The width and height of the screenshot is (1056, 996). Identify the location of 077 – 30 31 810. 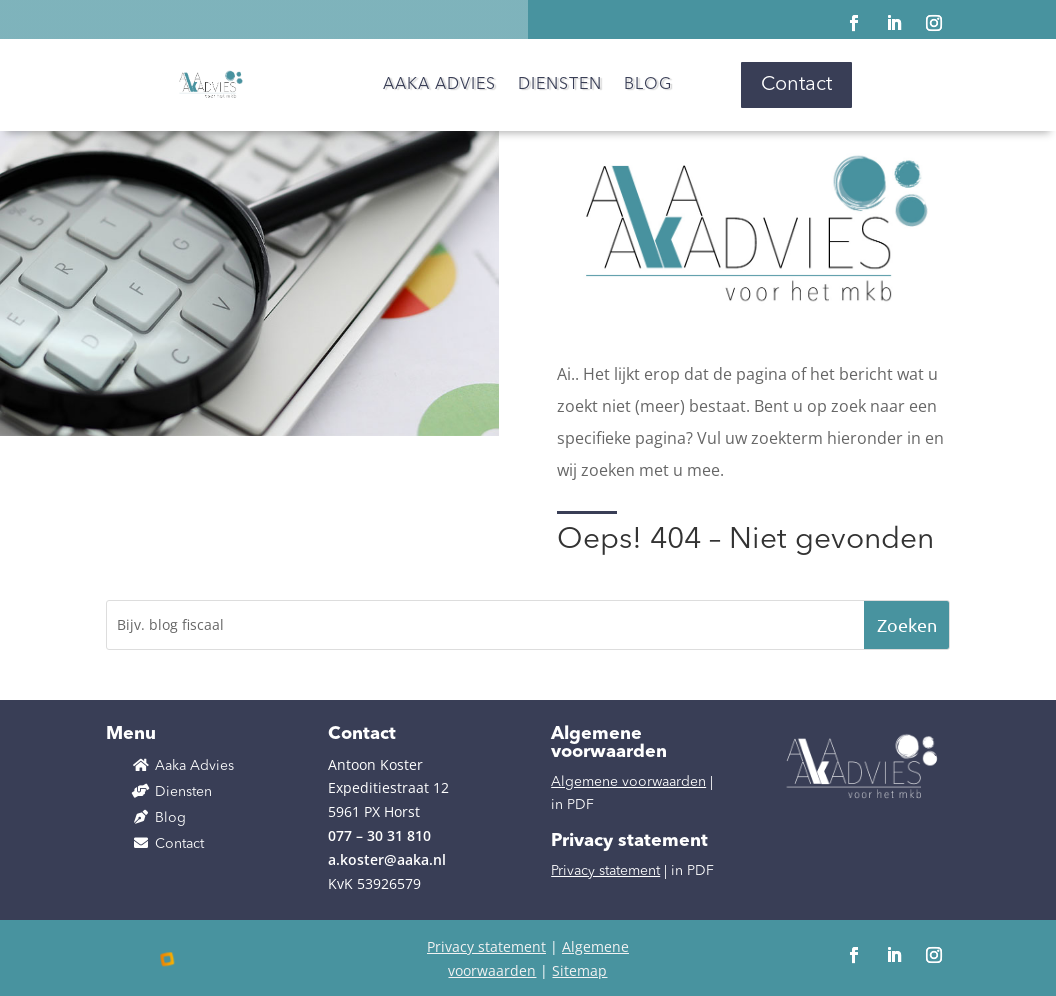
(379, 835).